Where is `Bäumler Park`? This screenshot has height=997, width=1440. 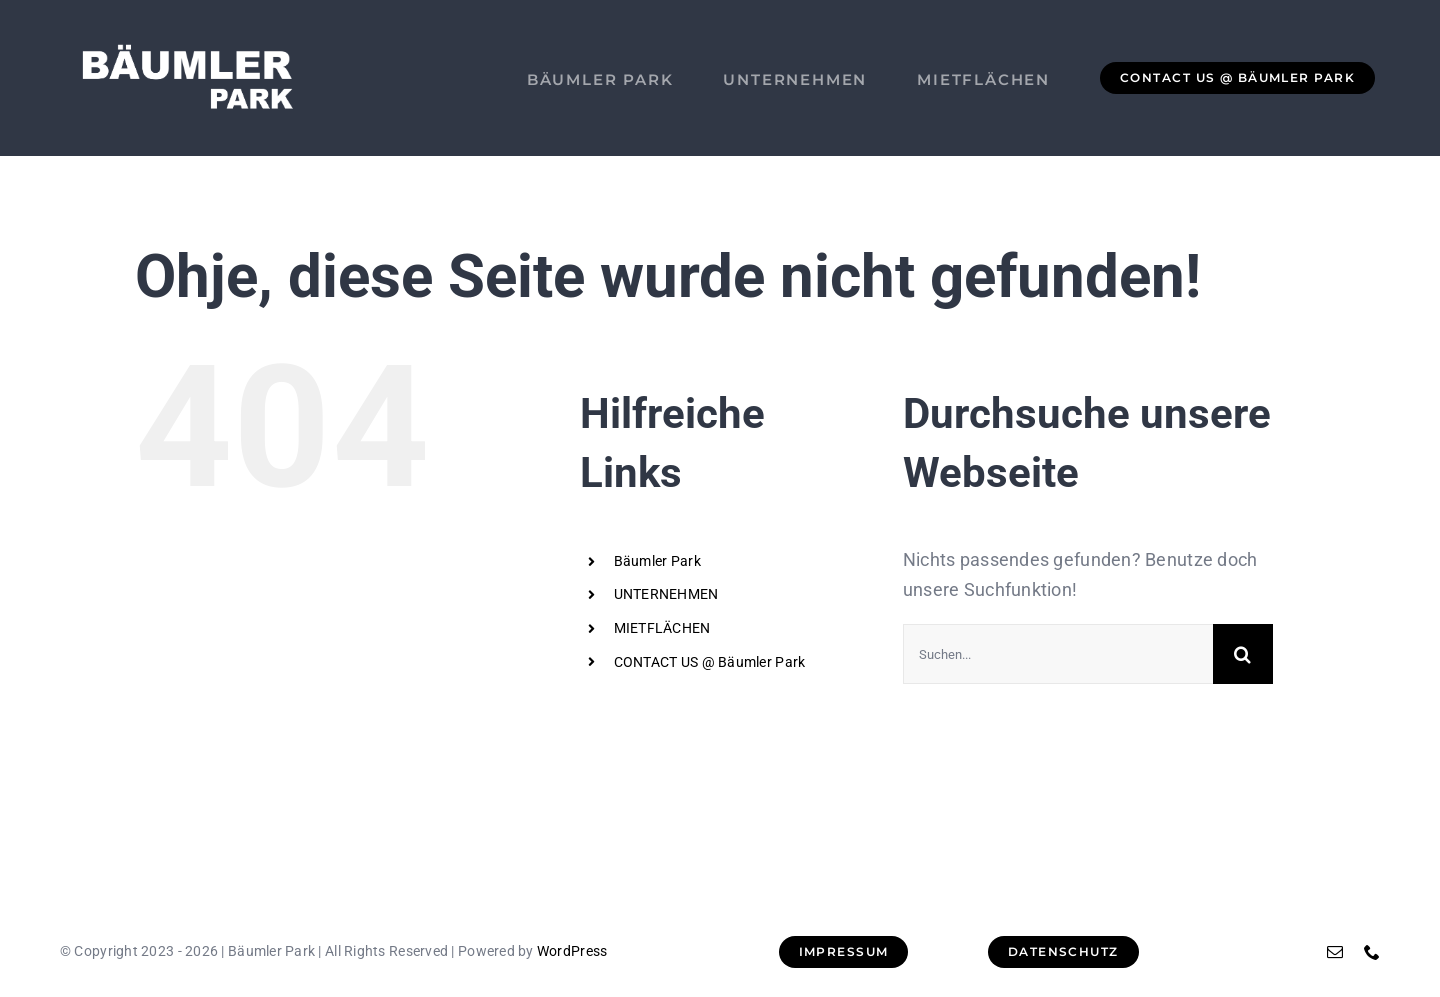
Bäumler Park is located at coordinates (657, 561).